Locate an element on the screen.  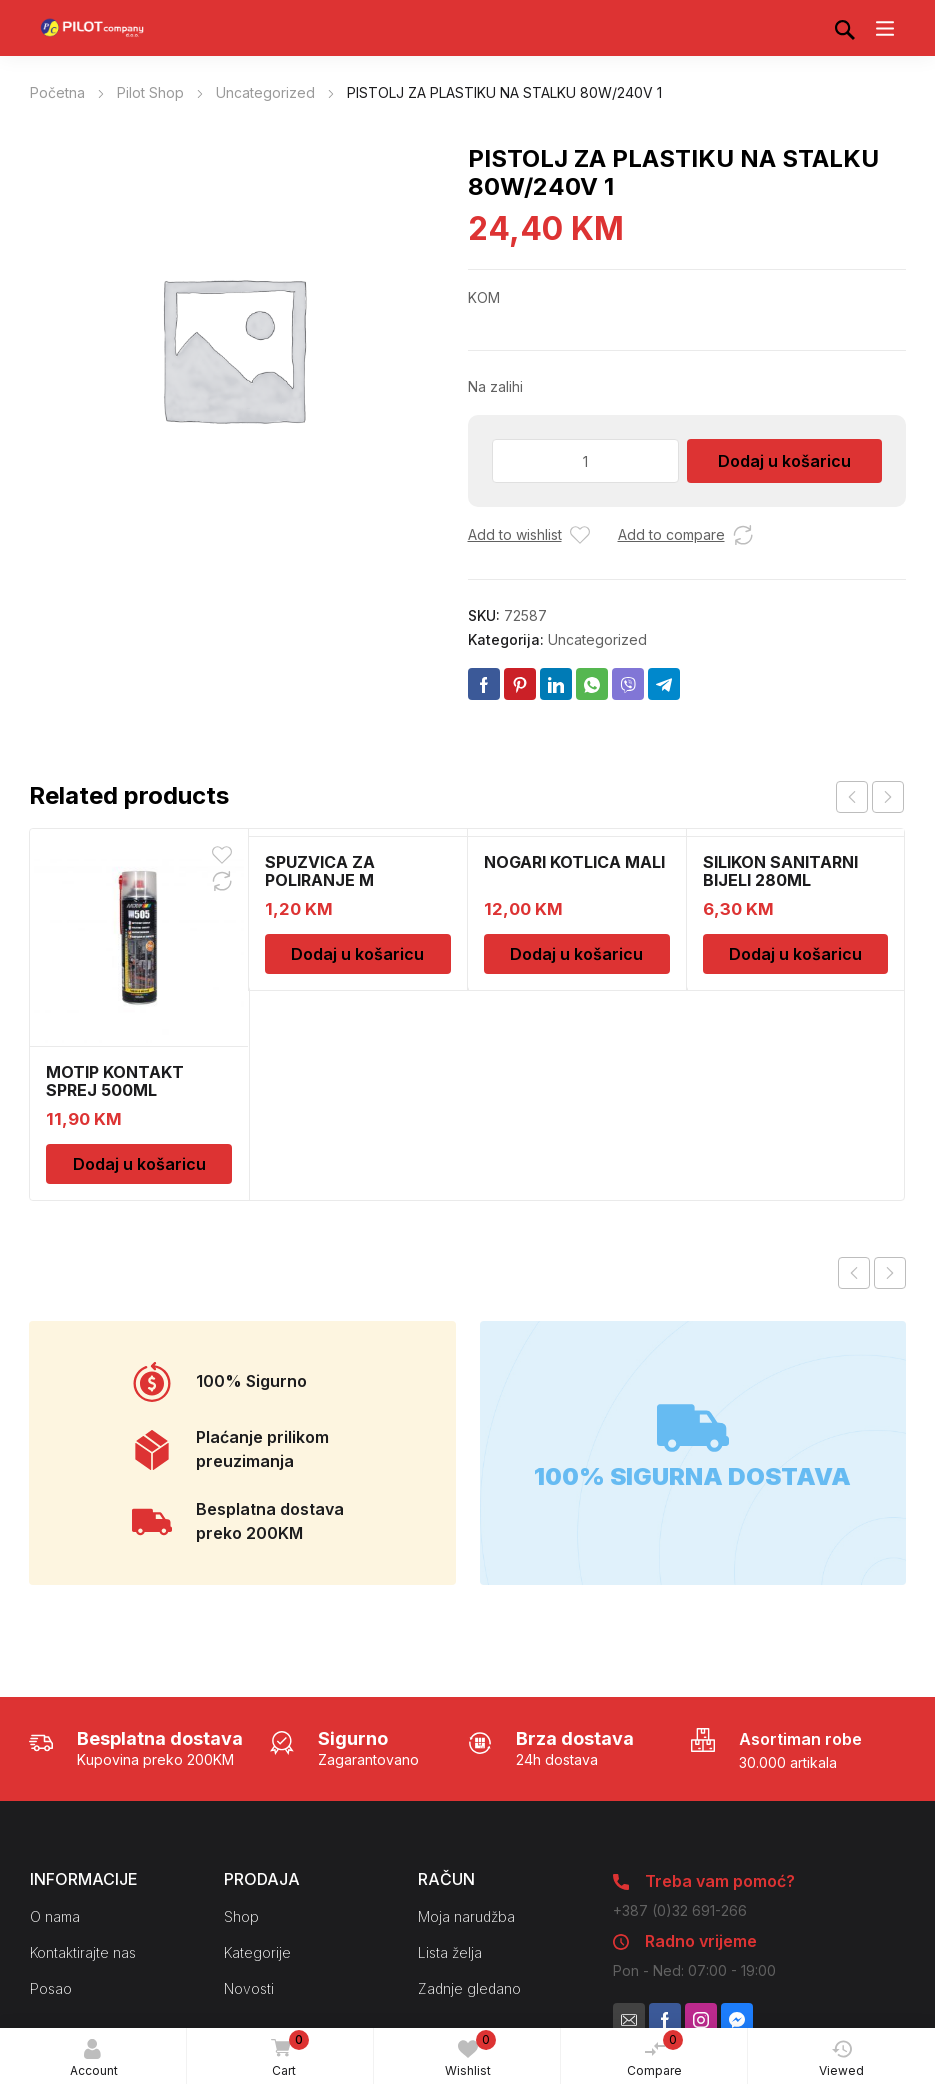
Dodaj u košaricu [Dodaj u košaricu: “NOGARI KOTLICA MALI”] is located at coordinates (576, 954).